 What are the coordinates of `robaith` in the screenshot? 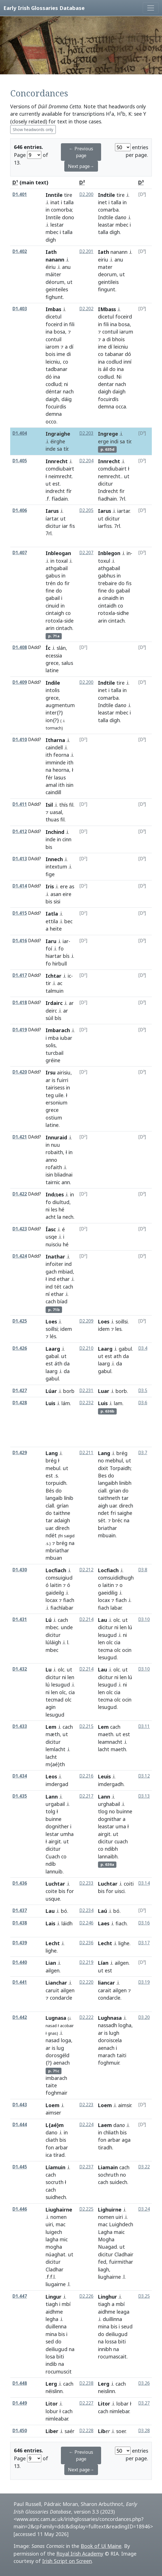 It's located at (54, 1152).